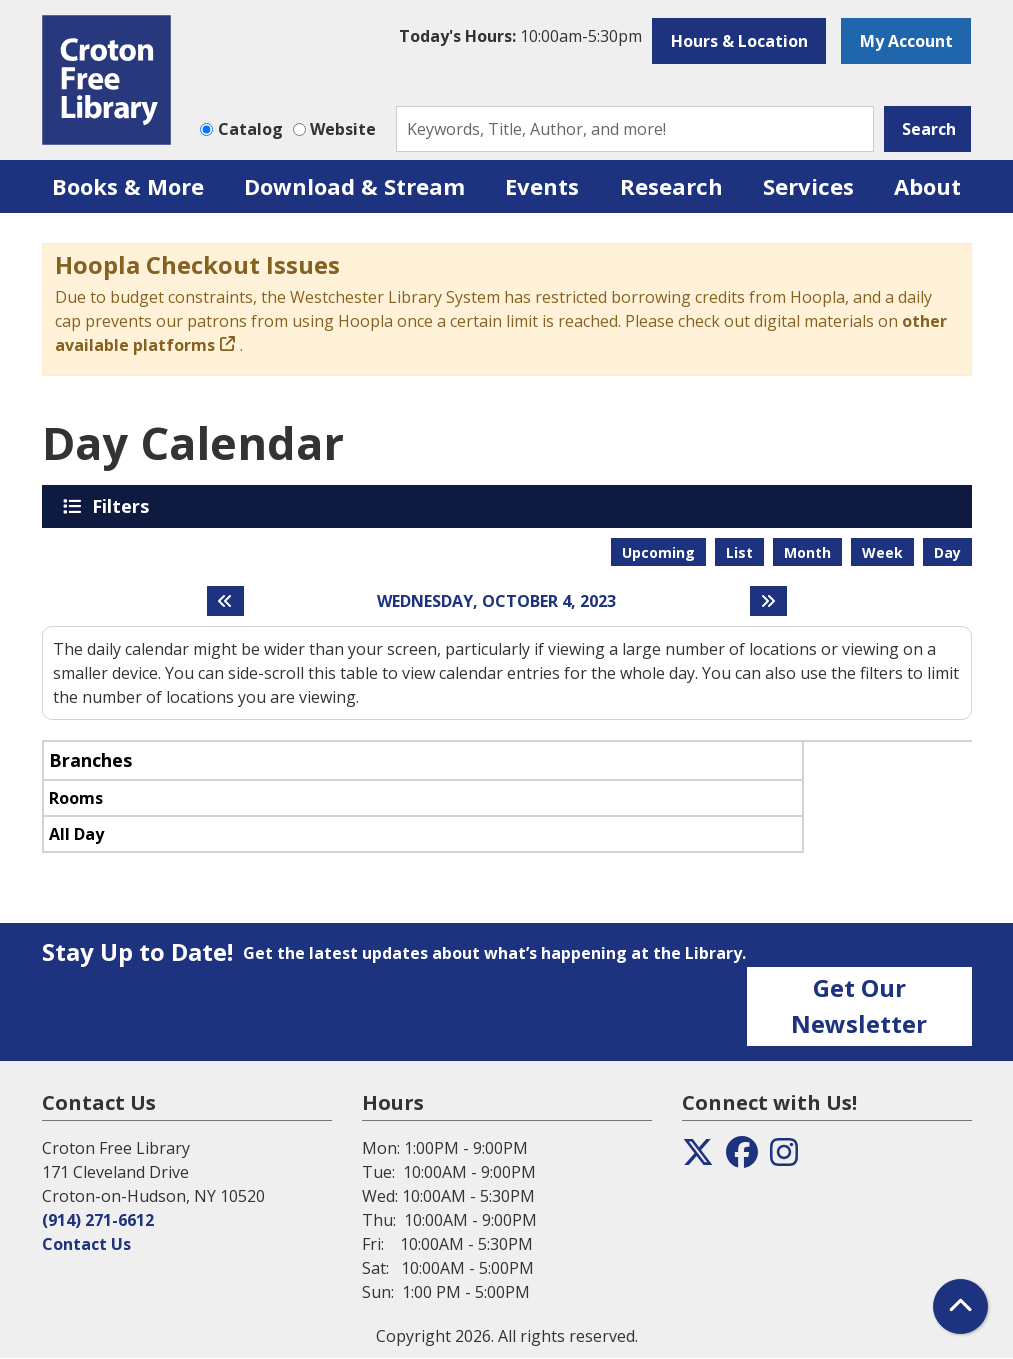  What do you see at coordinates (520, 36) in the screenshot?
I see `[button]` at bounding box center [520, 36].